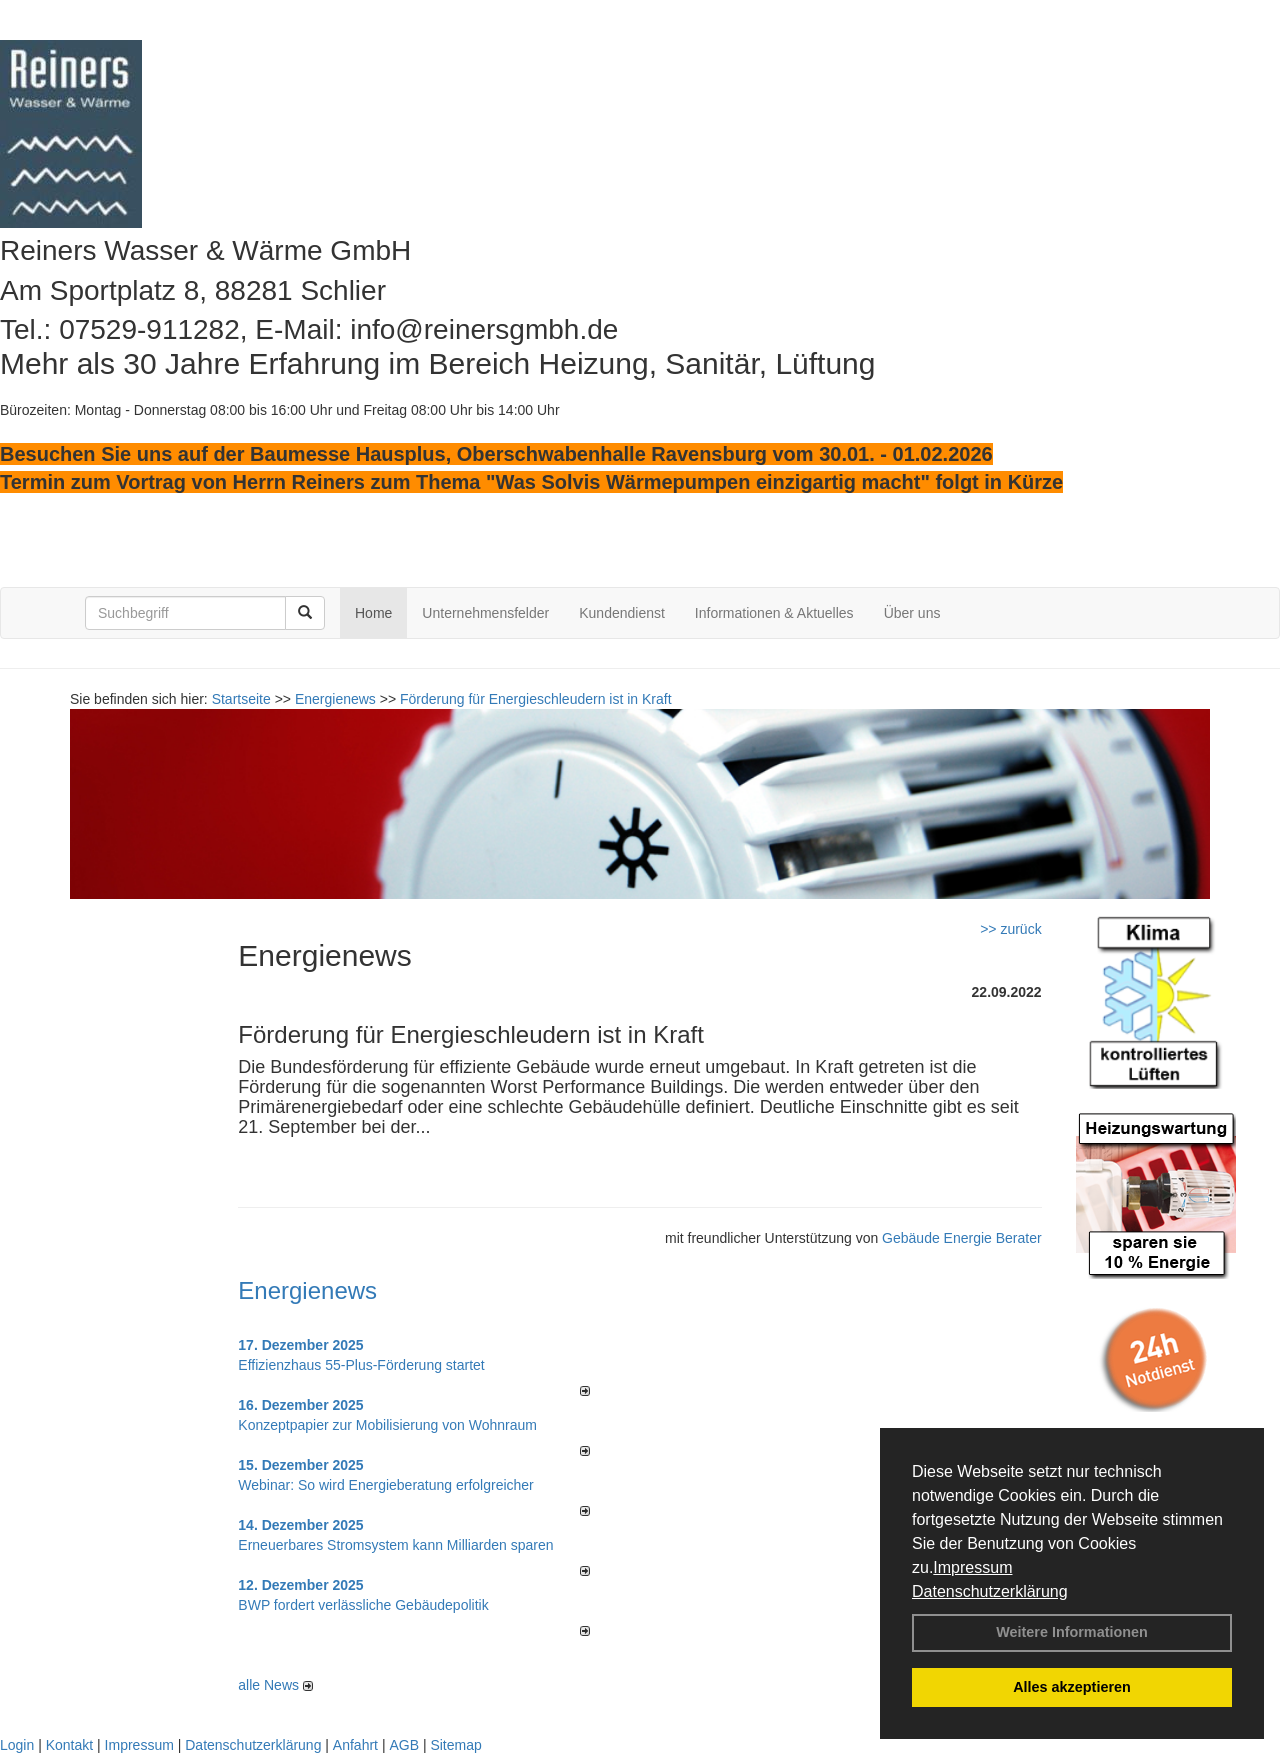 The image size is (1280, 1755). What do you see at coordinates (485, 613) in the screenshot?
I see `Unternehmensfelder` at bounding box center [485, 613].